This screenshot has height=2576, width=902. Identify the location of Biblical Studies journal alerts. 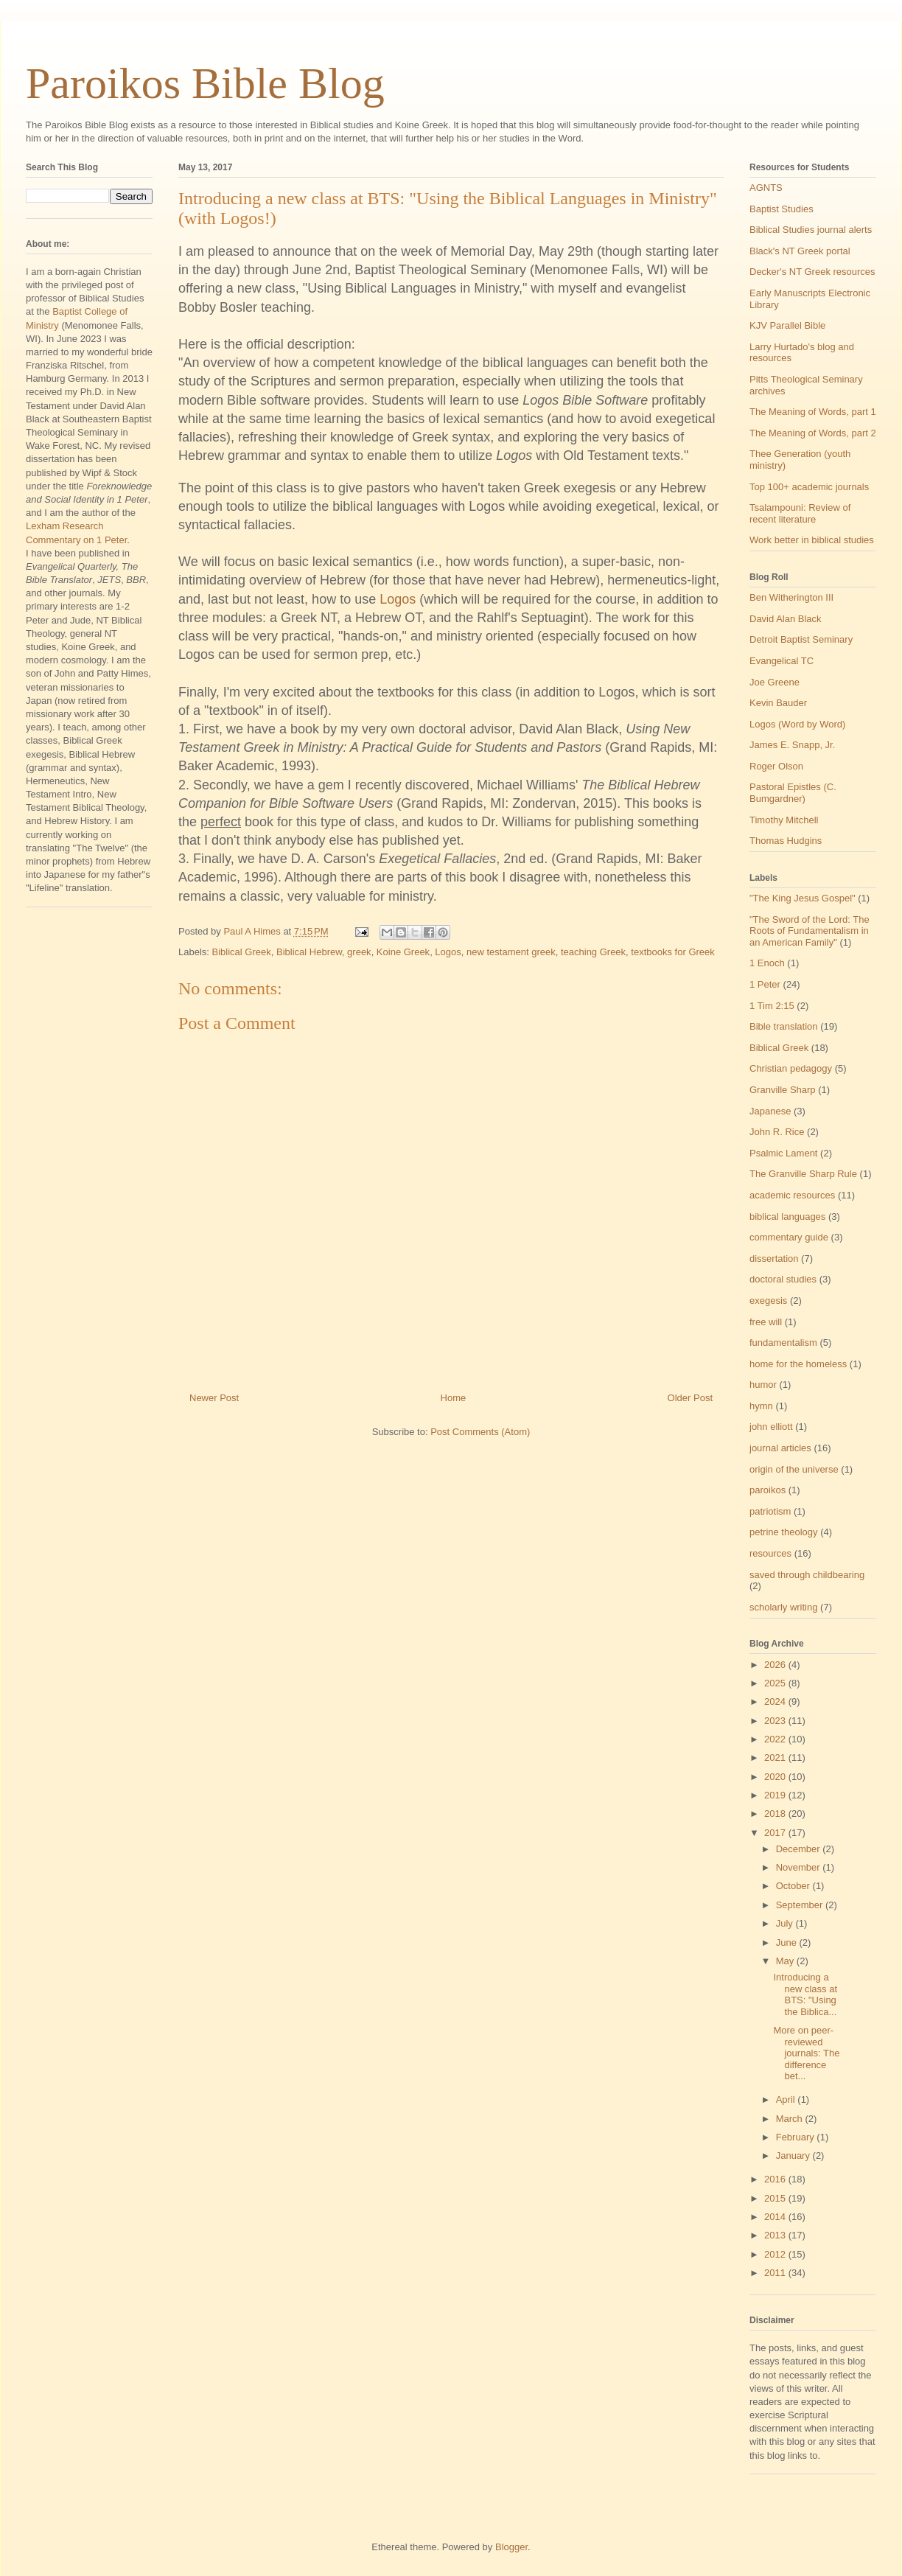
(810, 229).